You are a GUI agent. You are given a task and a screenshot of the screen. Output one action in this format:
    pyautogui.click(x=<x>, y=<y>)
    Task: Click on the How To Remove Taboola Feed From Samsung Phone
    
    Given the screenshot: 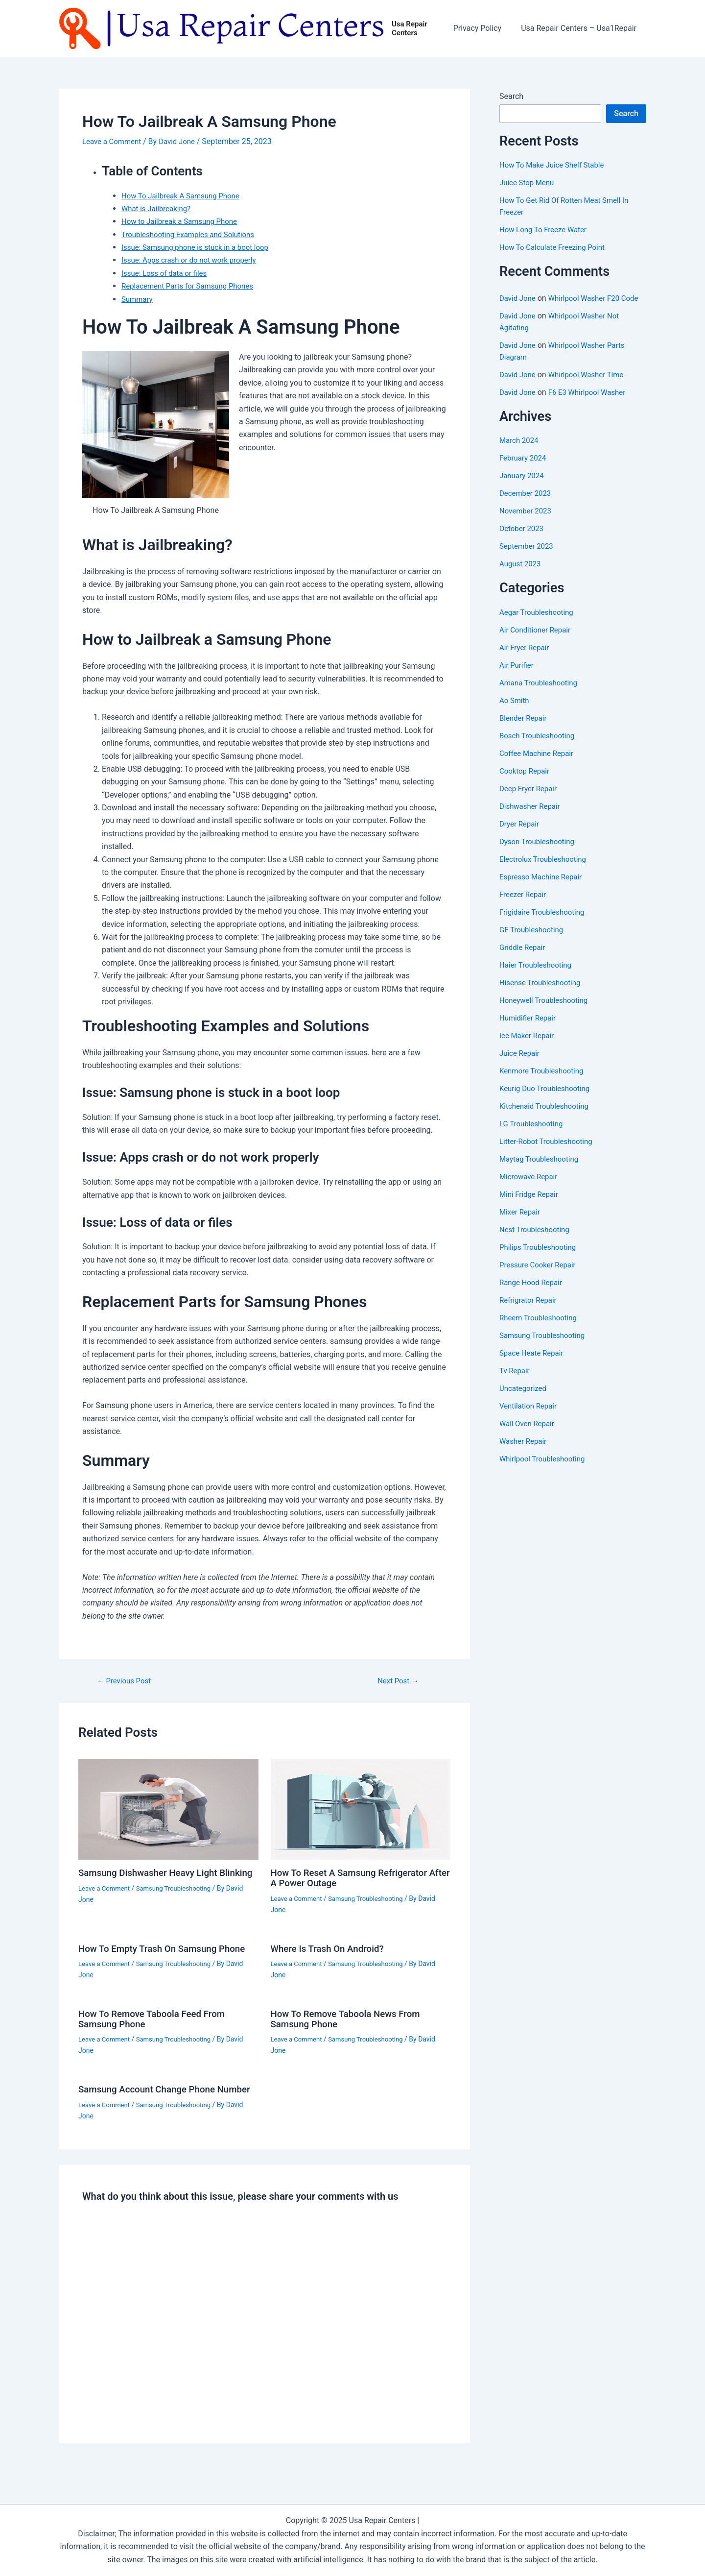 What is the action you would take?
    pyautogui.click(x=156, y=2017)
    